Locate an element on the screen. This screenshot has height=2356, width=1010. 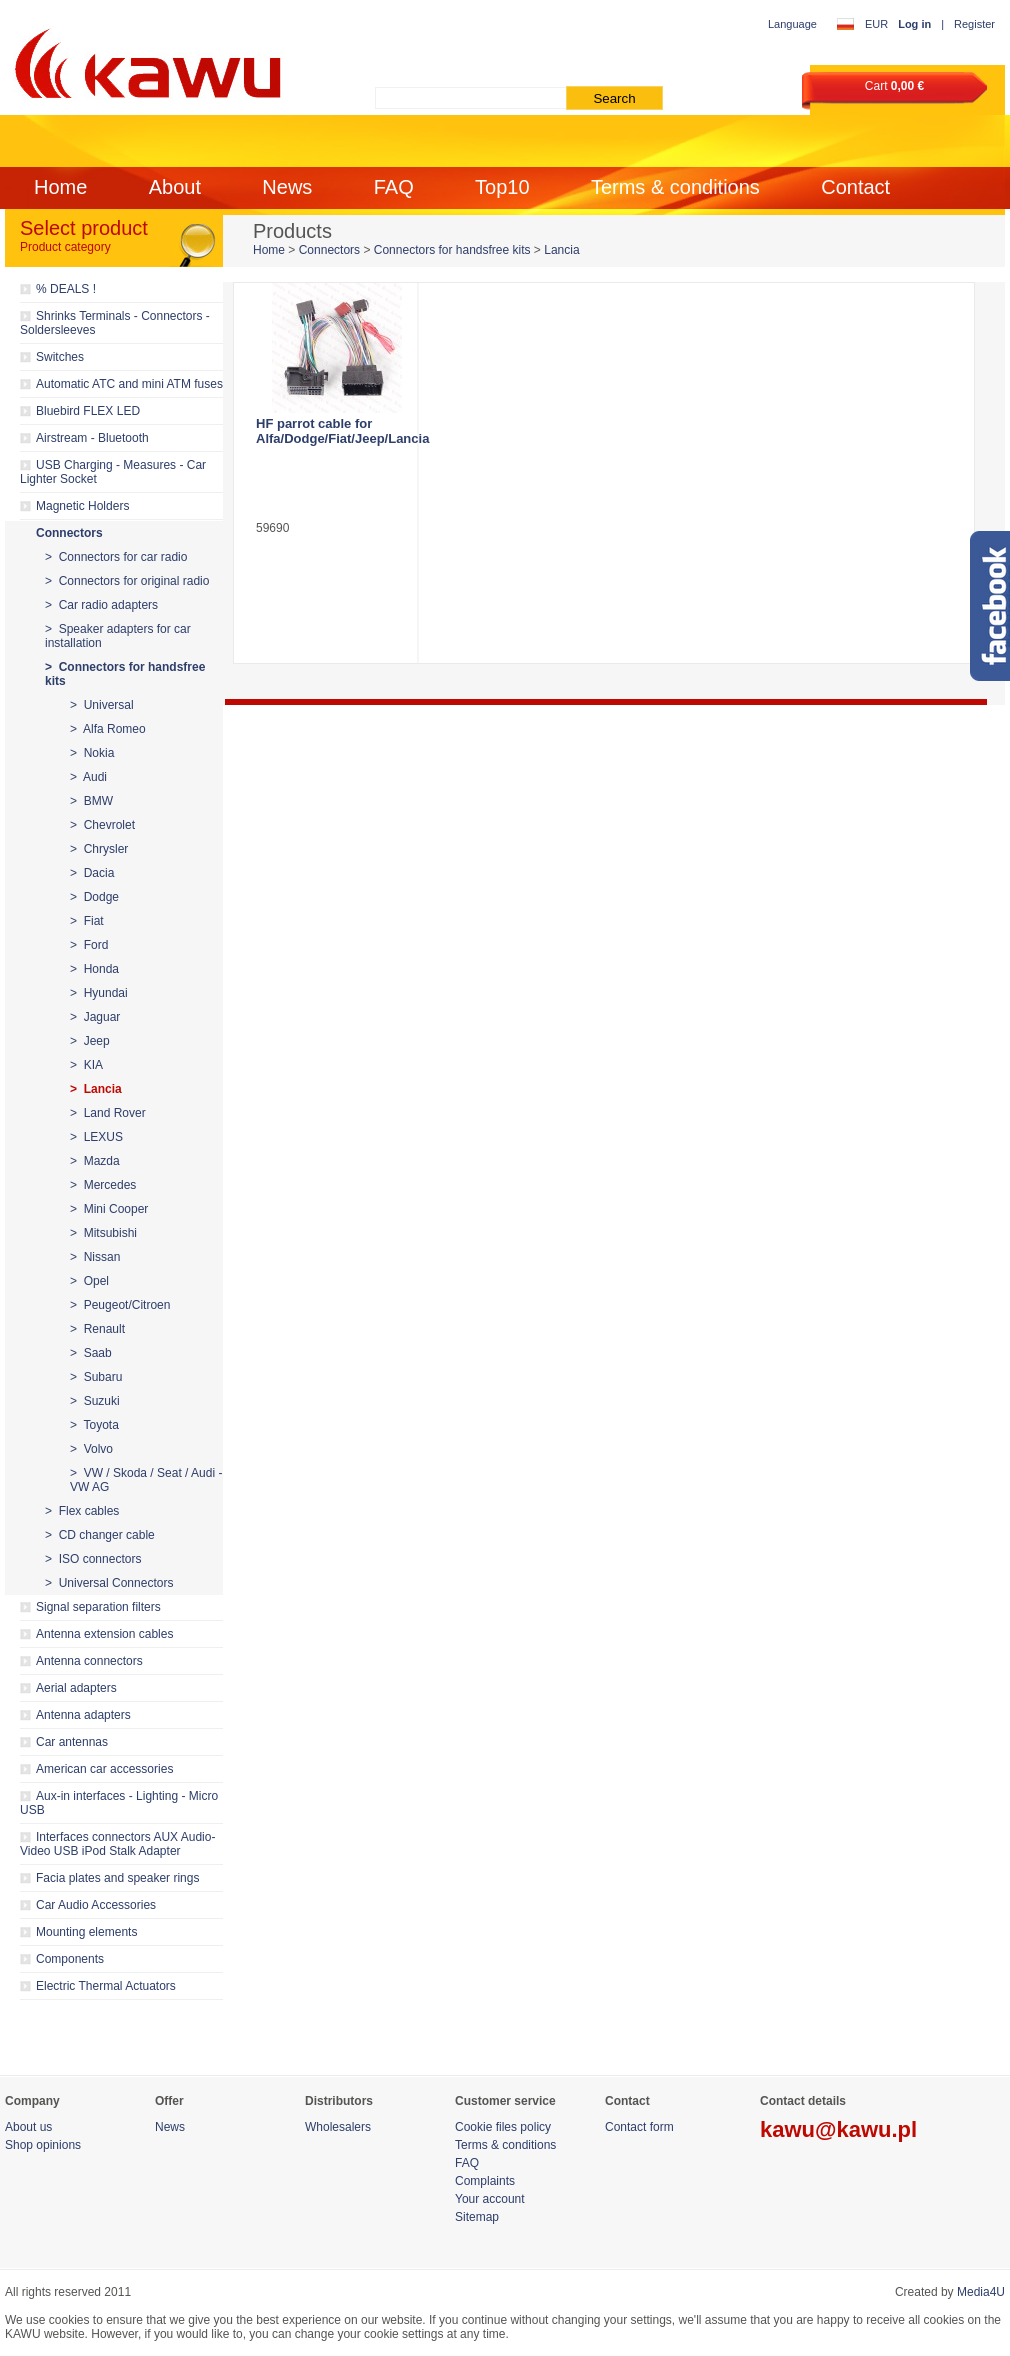
Automatic ATC and mini ATM fuses is located at coordinates (129, 384).